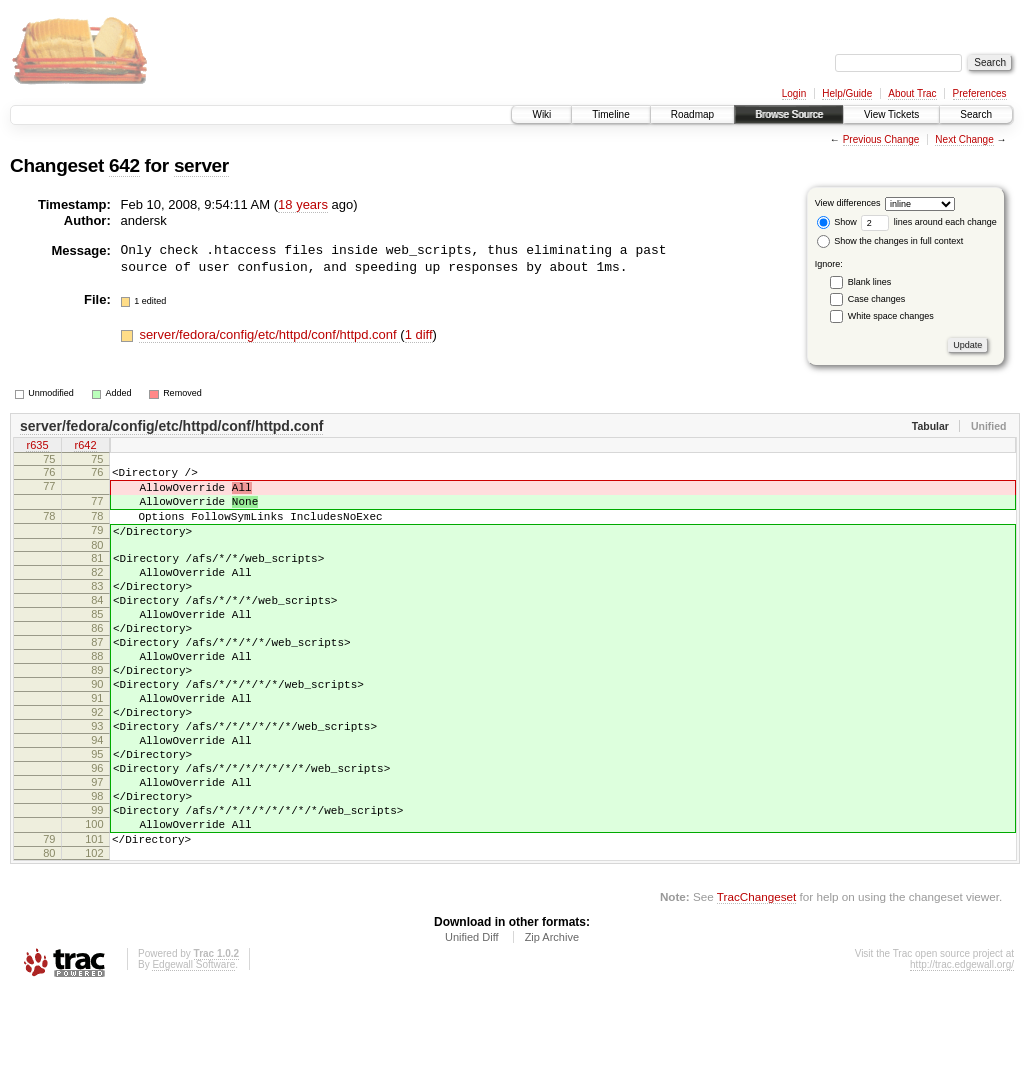  Describe the element at coordinates (789, 114) in the screenshot. I see `Browse Source` at that location.